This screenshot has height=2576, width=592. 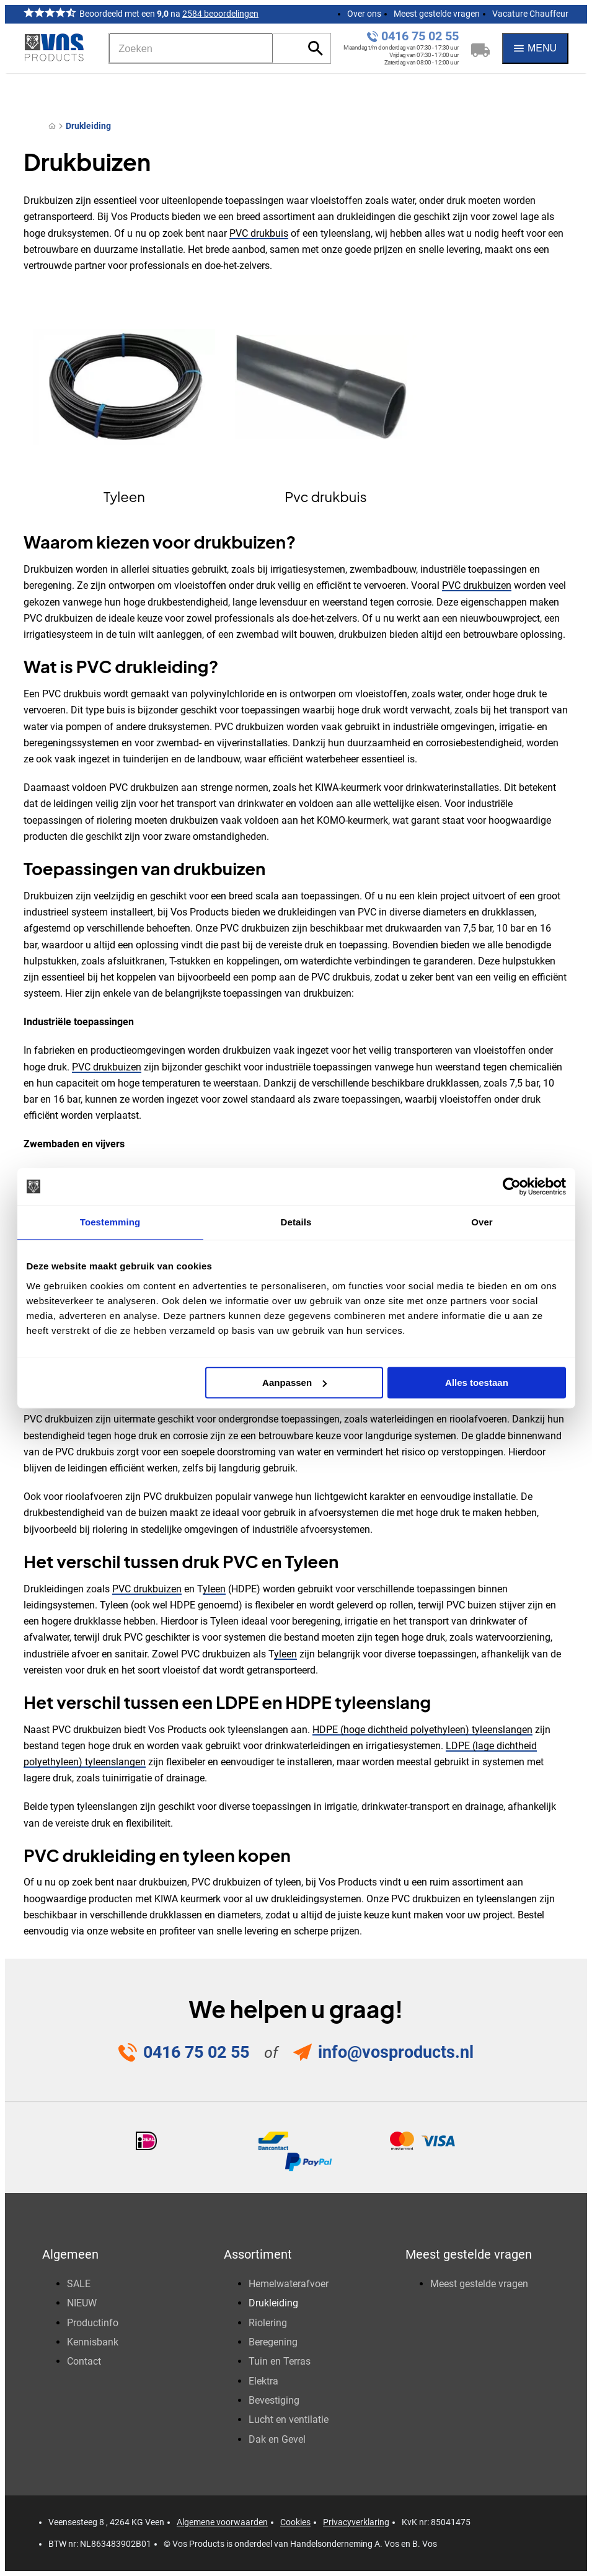 I want to click on yleen, so click(x=214, y=1589).